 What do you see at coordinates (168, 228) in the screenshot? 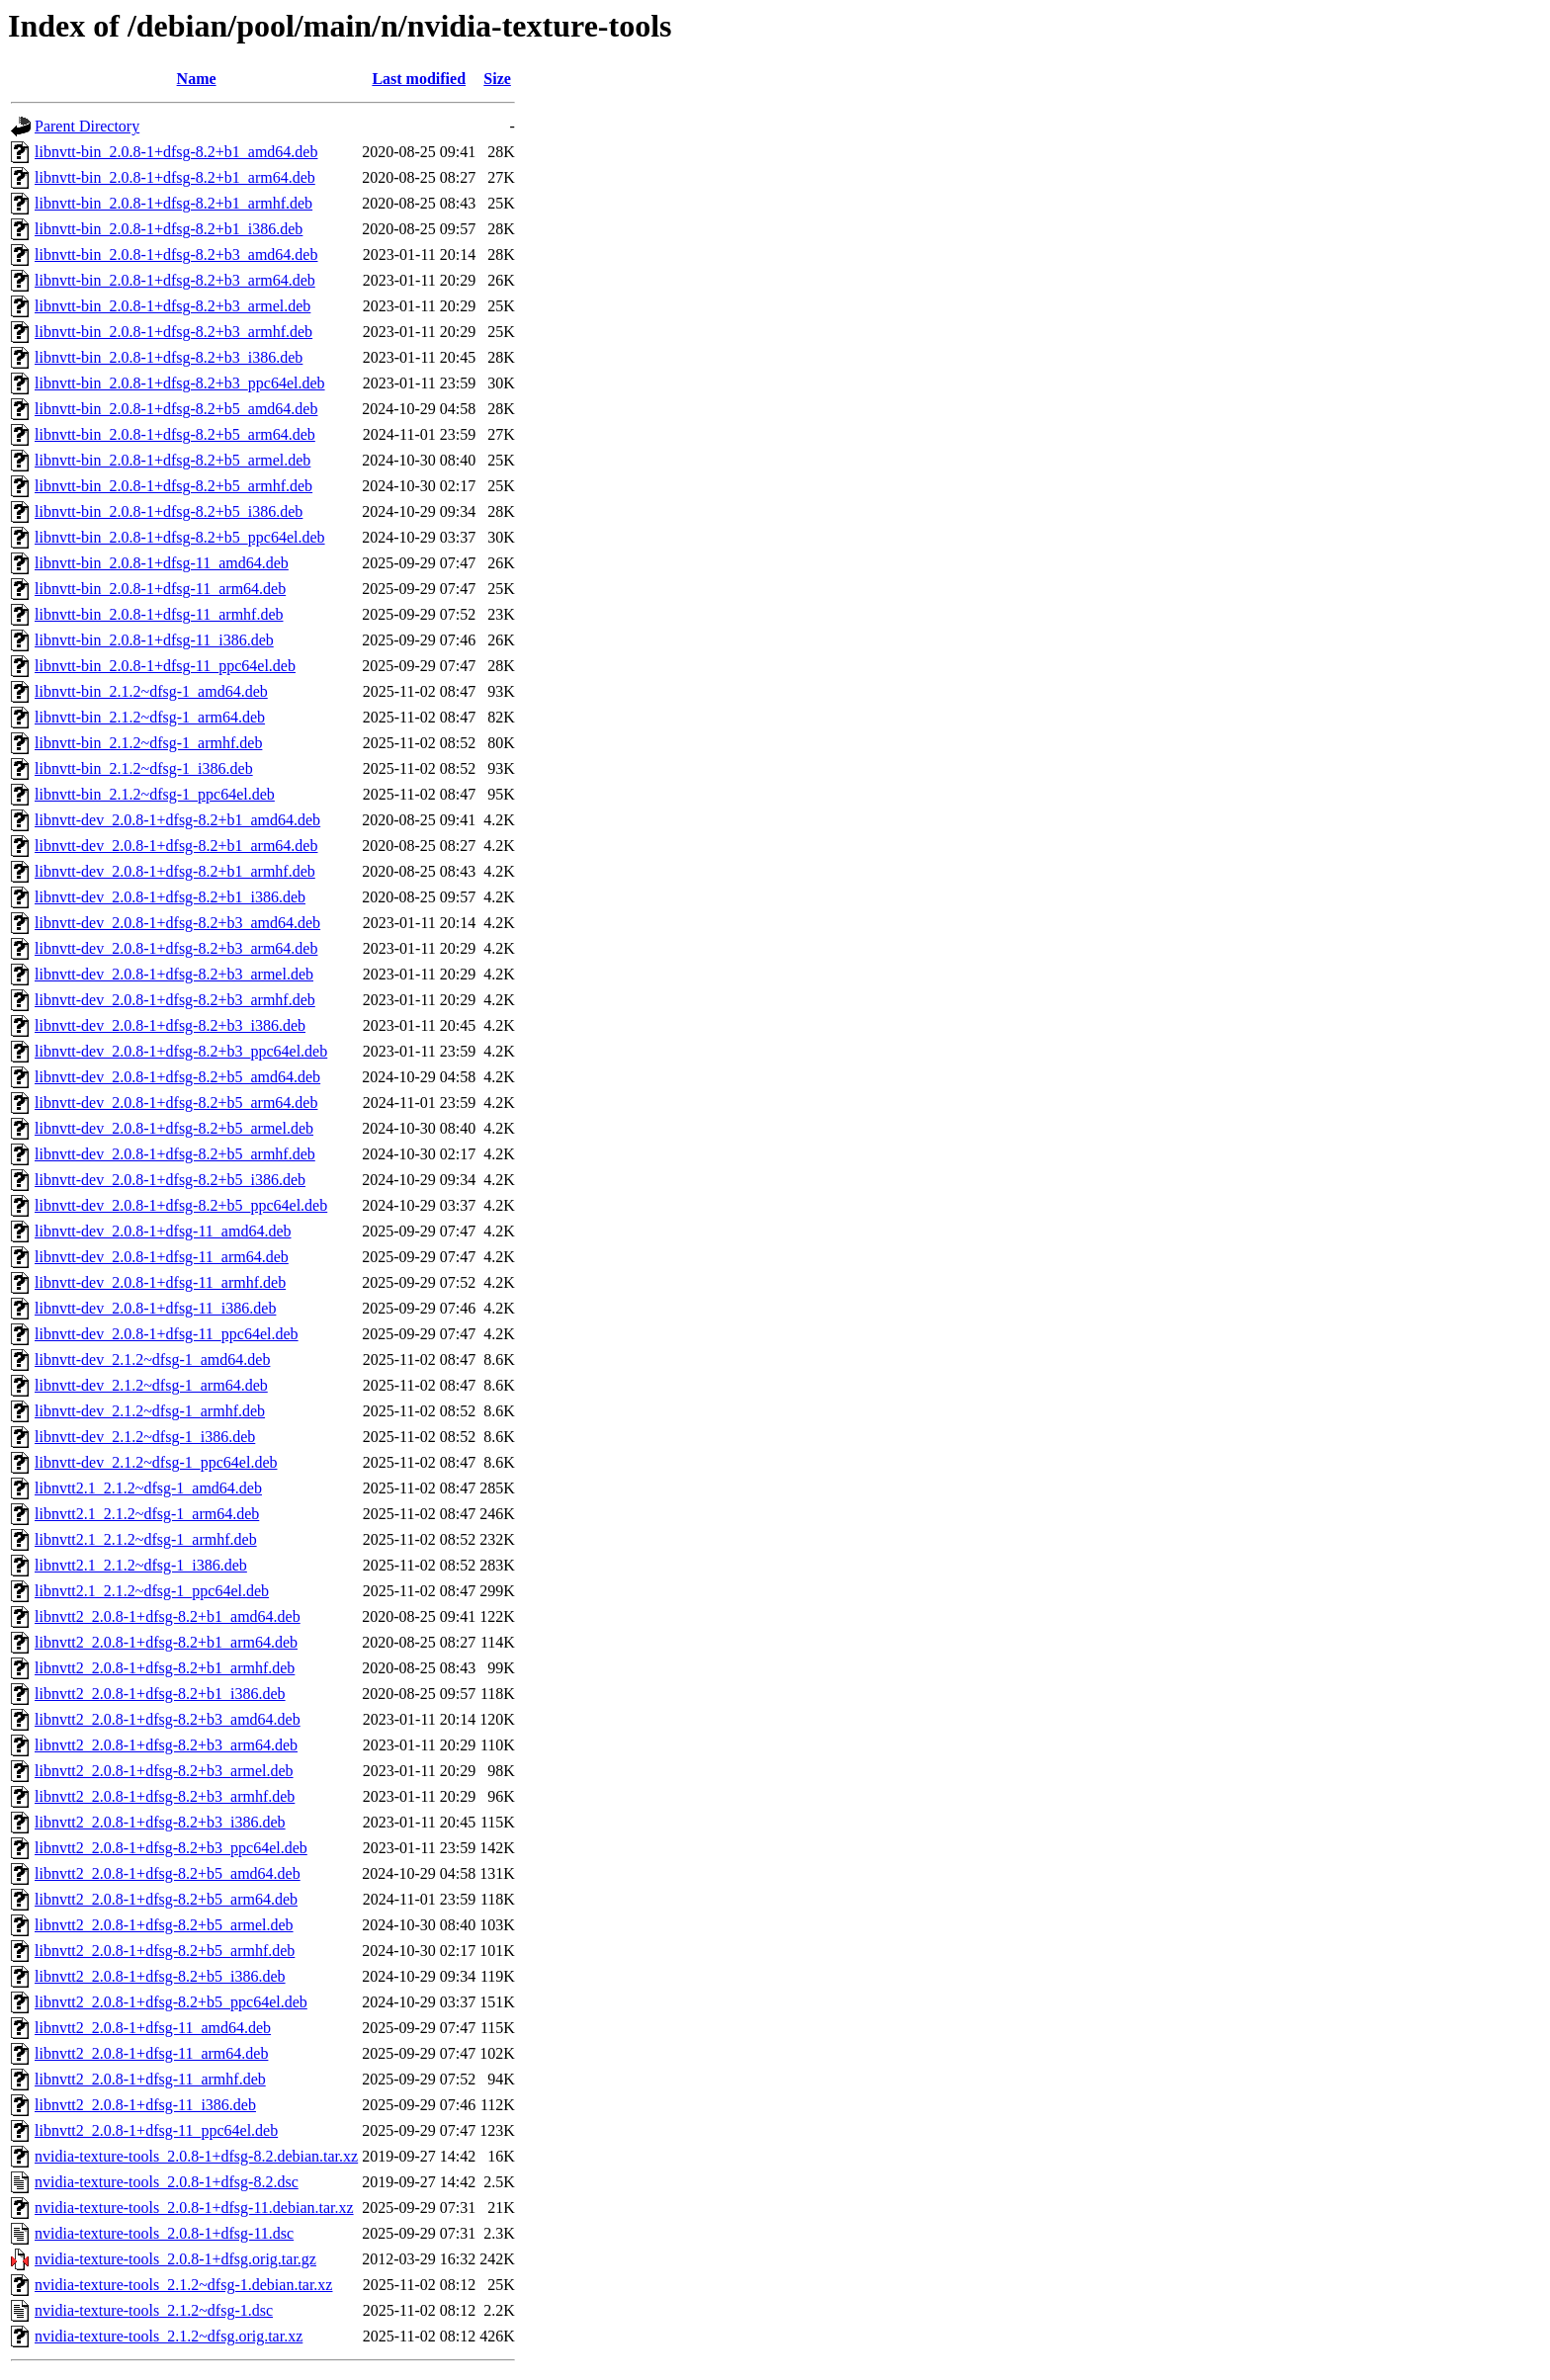
I see `libnvtt-bin_2.0.8-1+dfsg-8.2+b1_i386.deb` at bounding box center [168, 228].